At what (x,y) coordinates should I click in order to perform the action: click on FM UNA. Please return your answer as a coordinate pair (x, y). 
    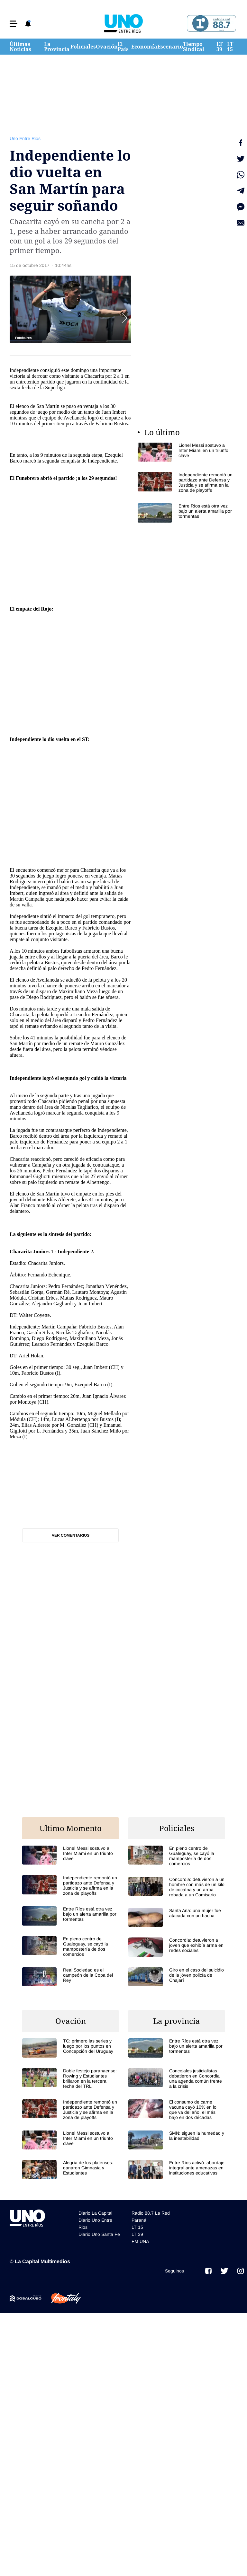
    Looking at the image, I should click on (140, 2241).